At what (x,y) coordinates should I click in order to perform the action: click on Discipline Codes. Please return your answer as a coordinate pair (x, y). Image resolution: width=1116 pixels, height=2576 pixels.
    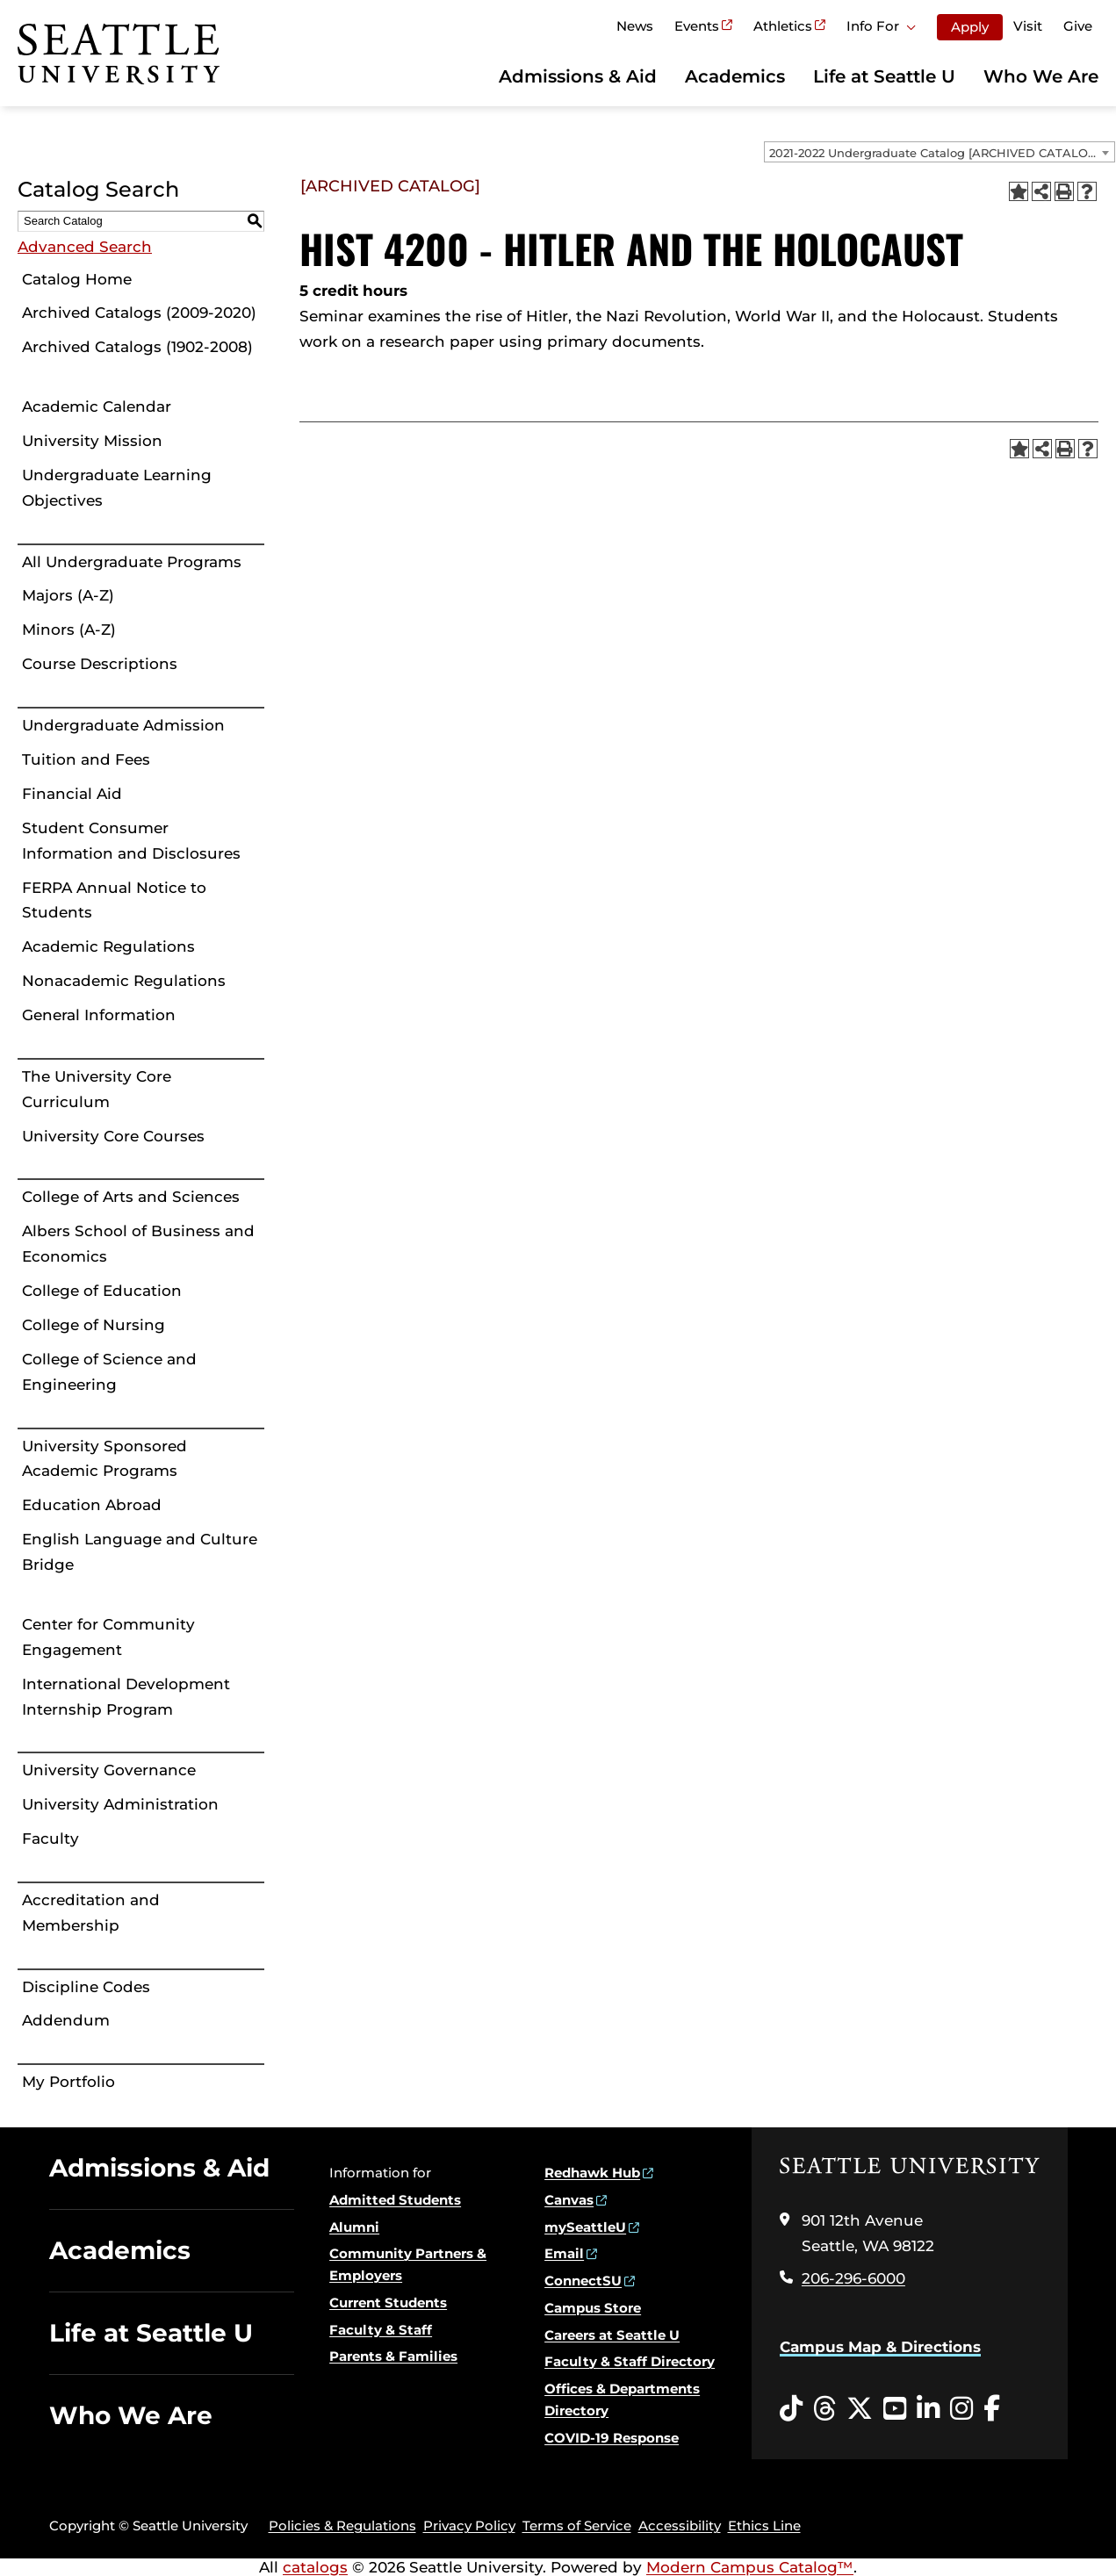
    Looking at the image, I should click on (86, 1987).